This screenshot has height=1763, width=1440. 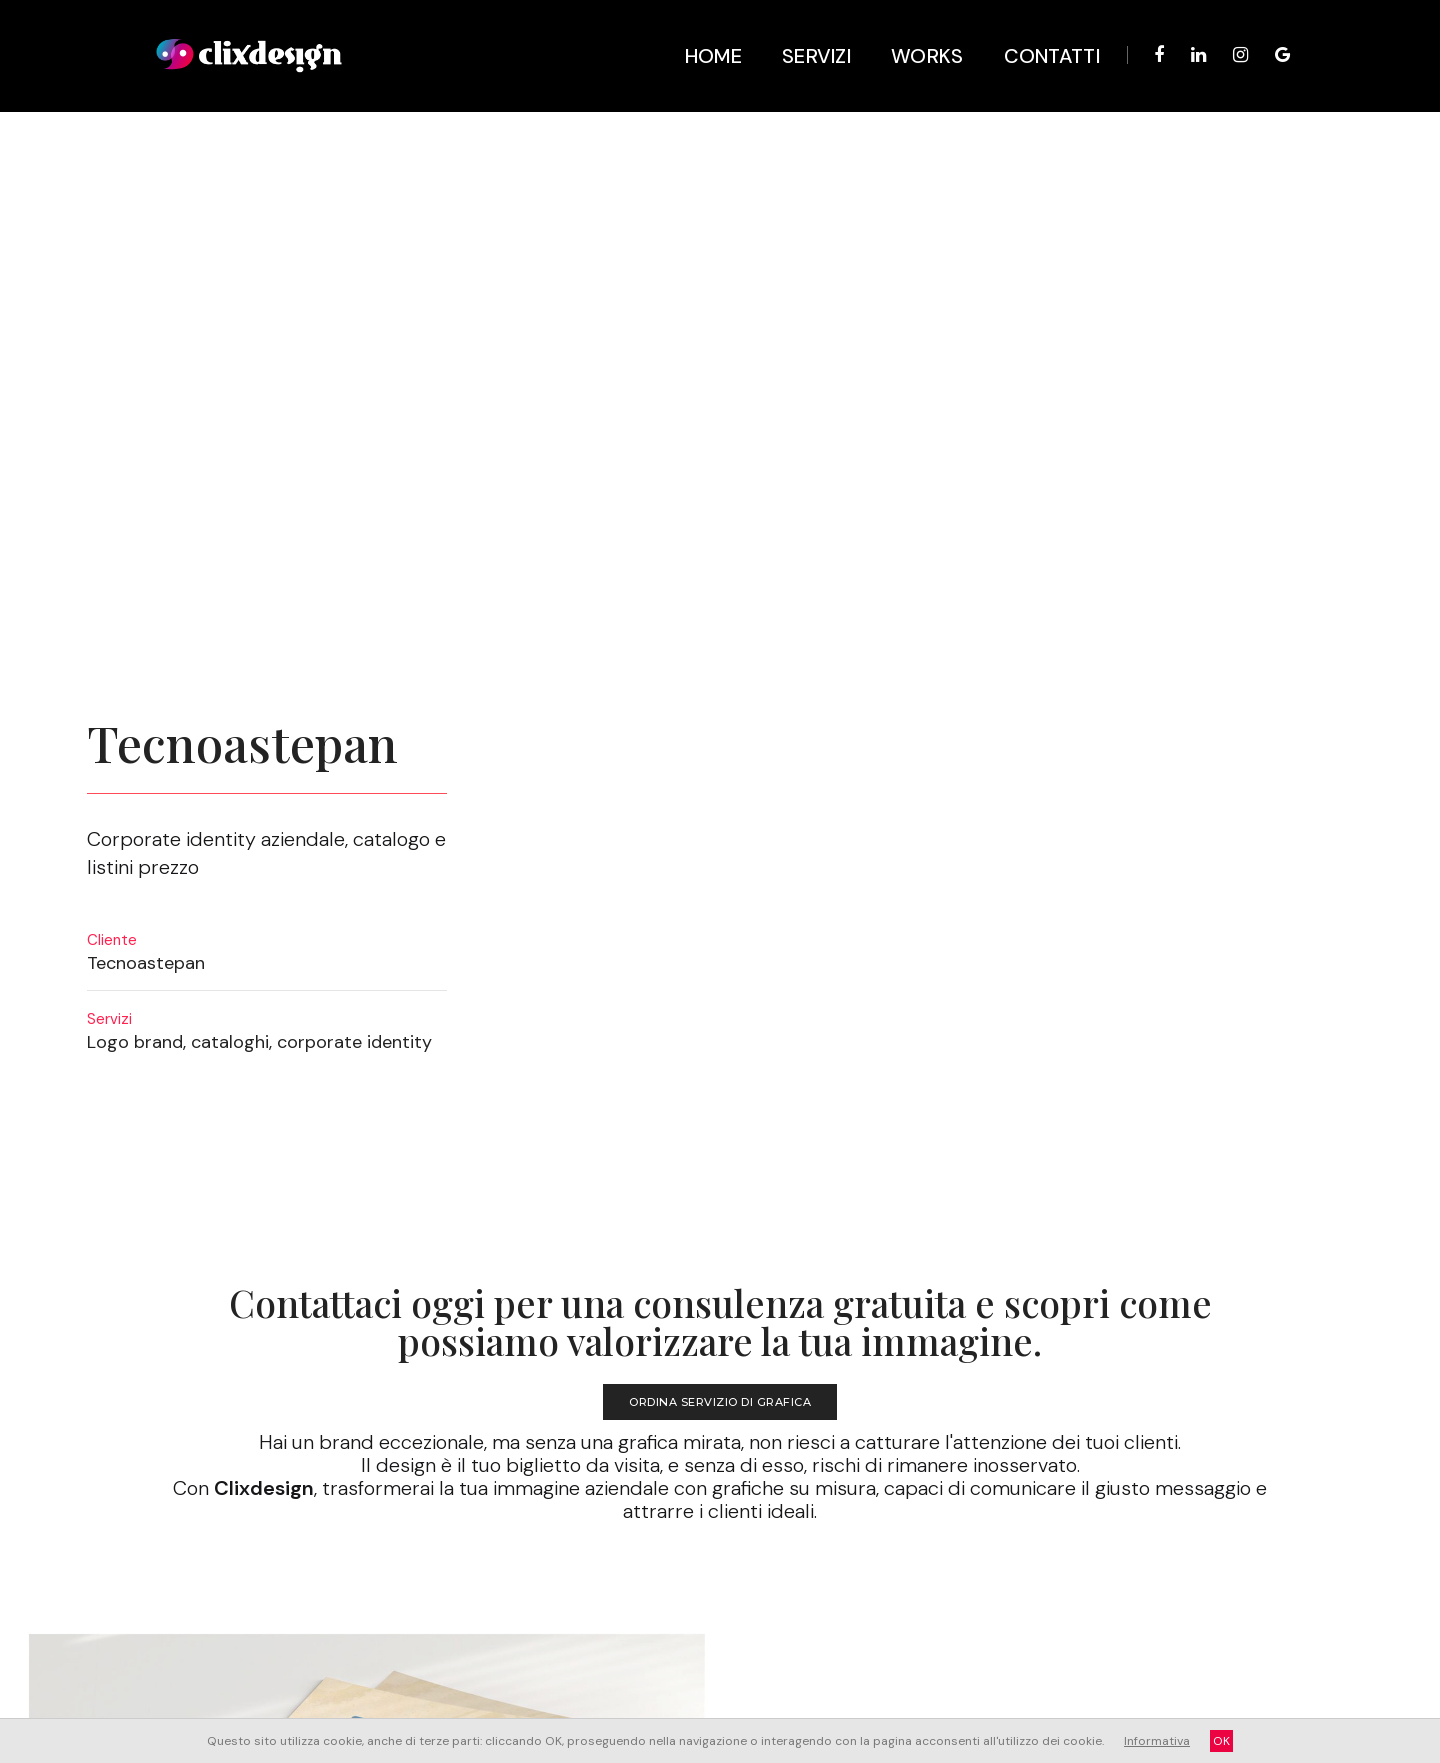 I want to click on Contatti, so click(x=1037, y=30).